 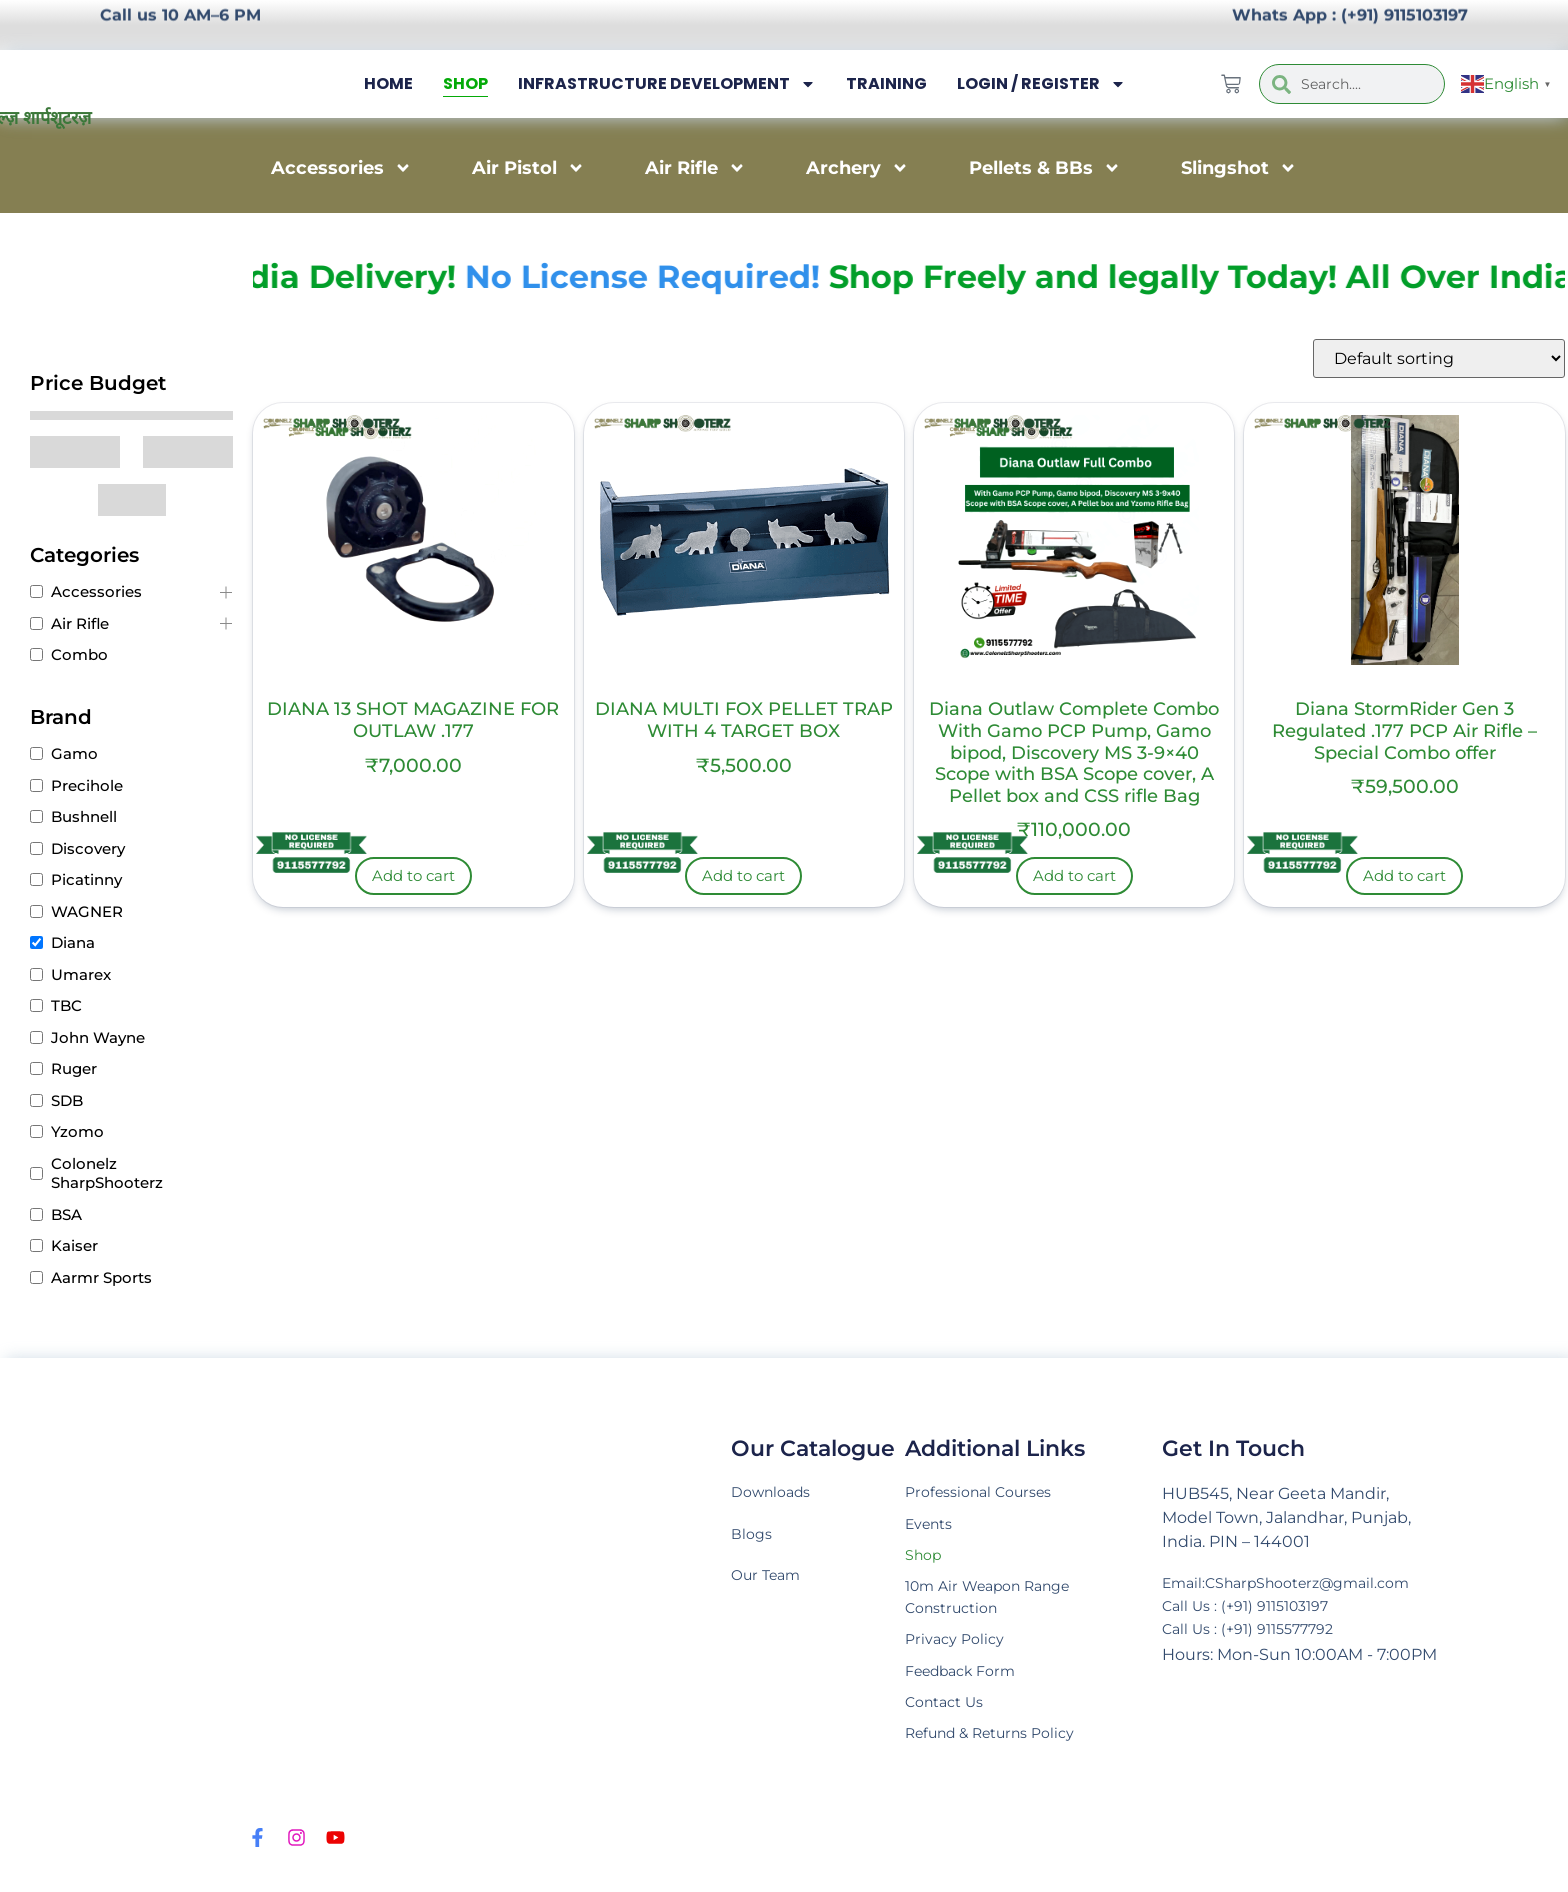 I want to click on Gamo, so click(x=74, y=753).